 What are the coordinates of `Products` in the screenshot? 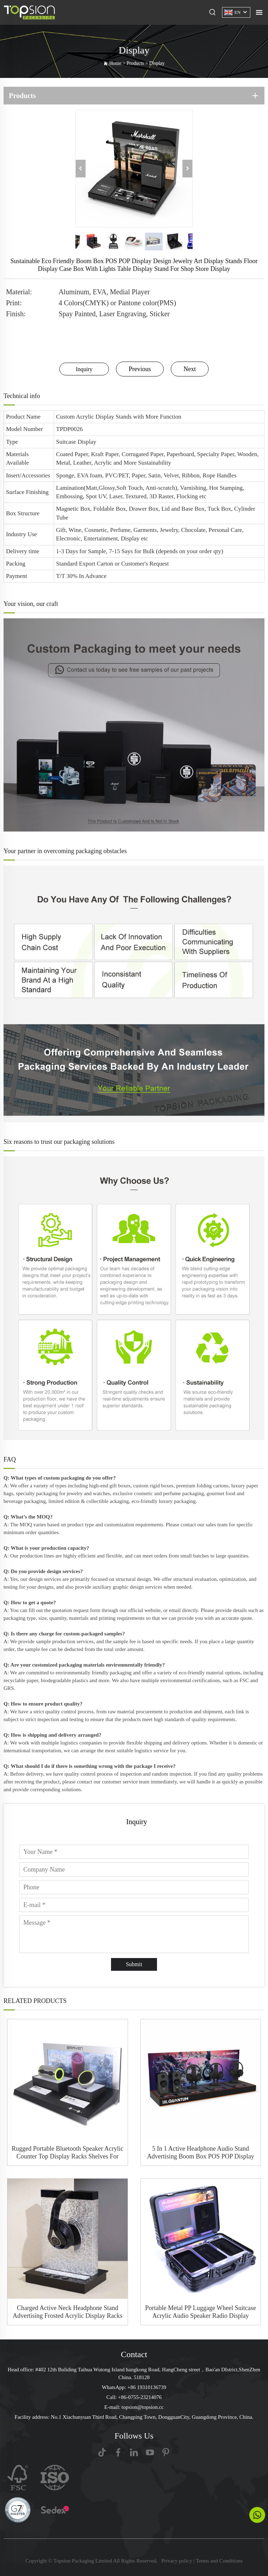 It's located at (135, 63).